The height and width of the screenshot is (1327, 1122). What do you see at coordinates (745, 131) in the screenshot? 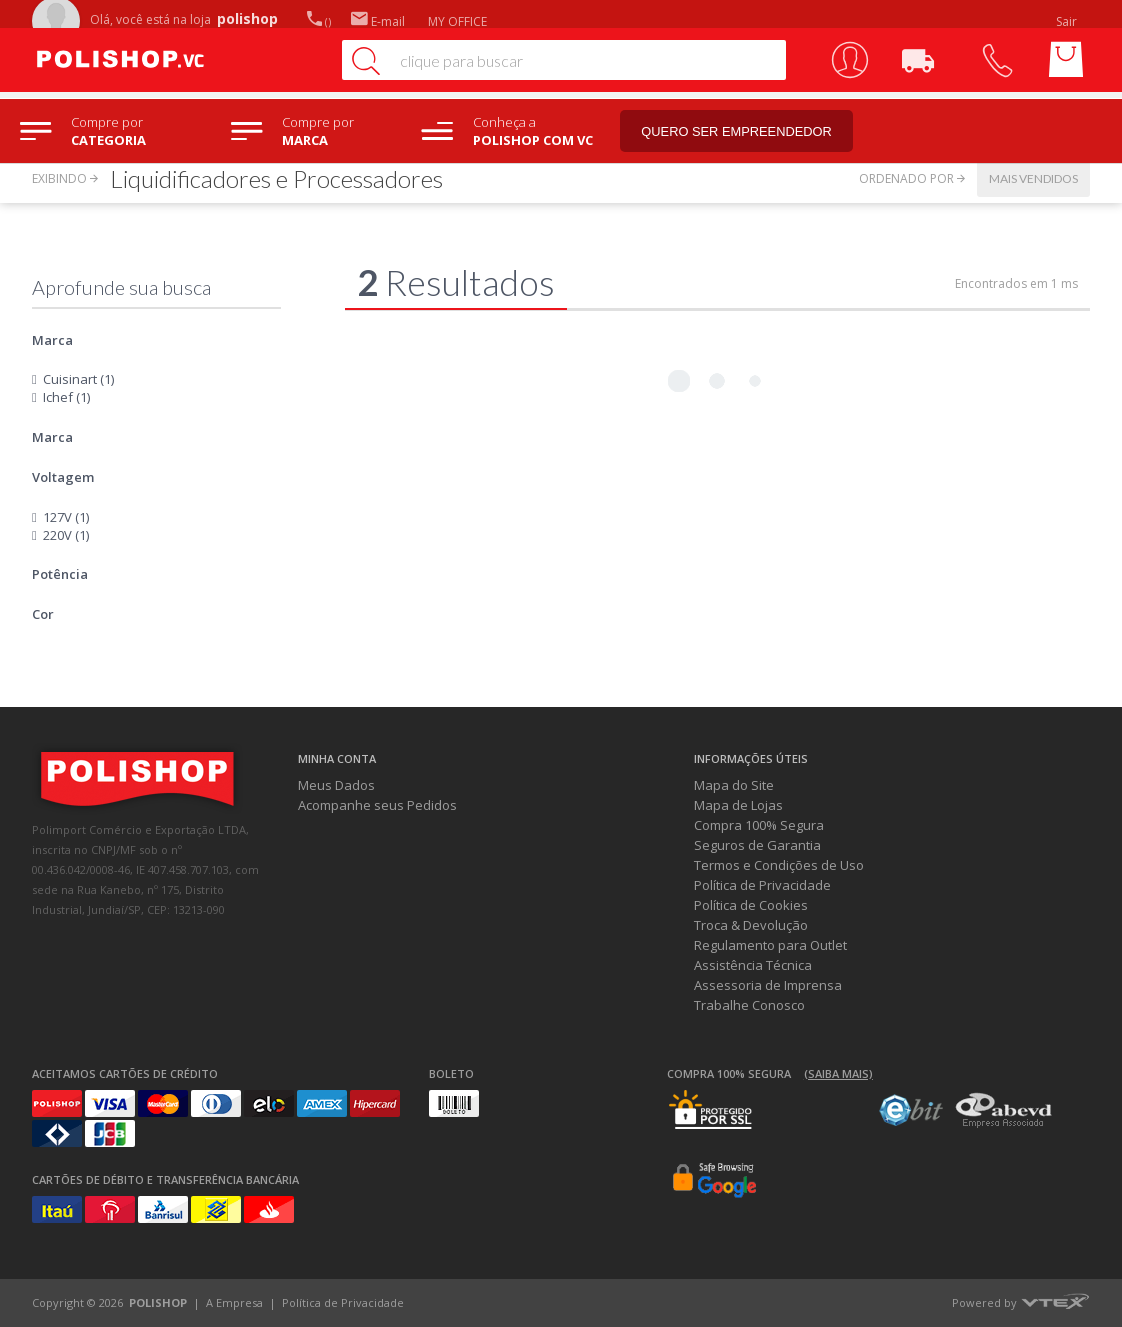
I see `Quero ser empreendedor` at bounding box center [745, 131].